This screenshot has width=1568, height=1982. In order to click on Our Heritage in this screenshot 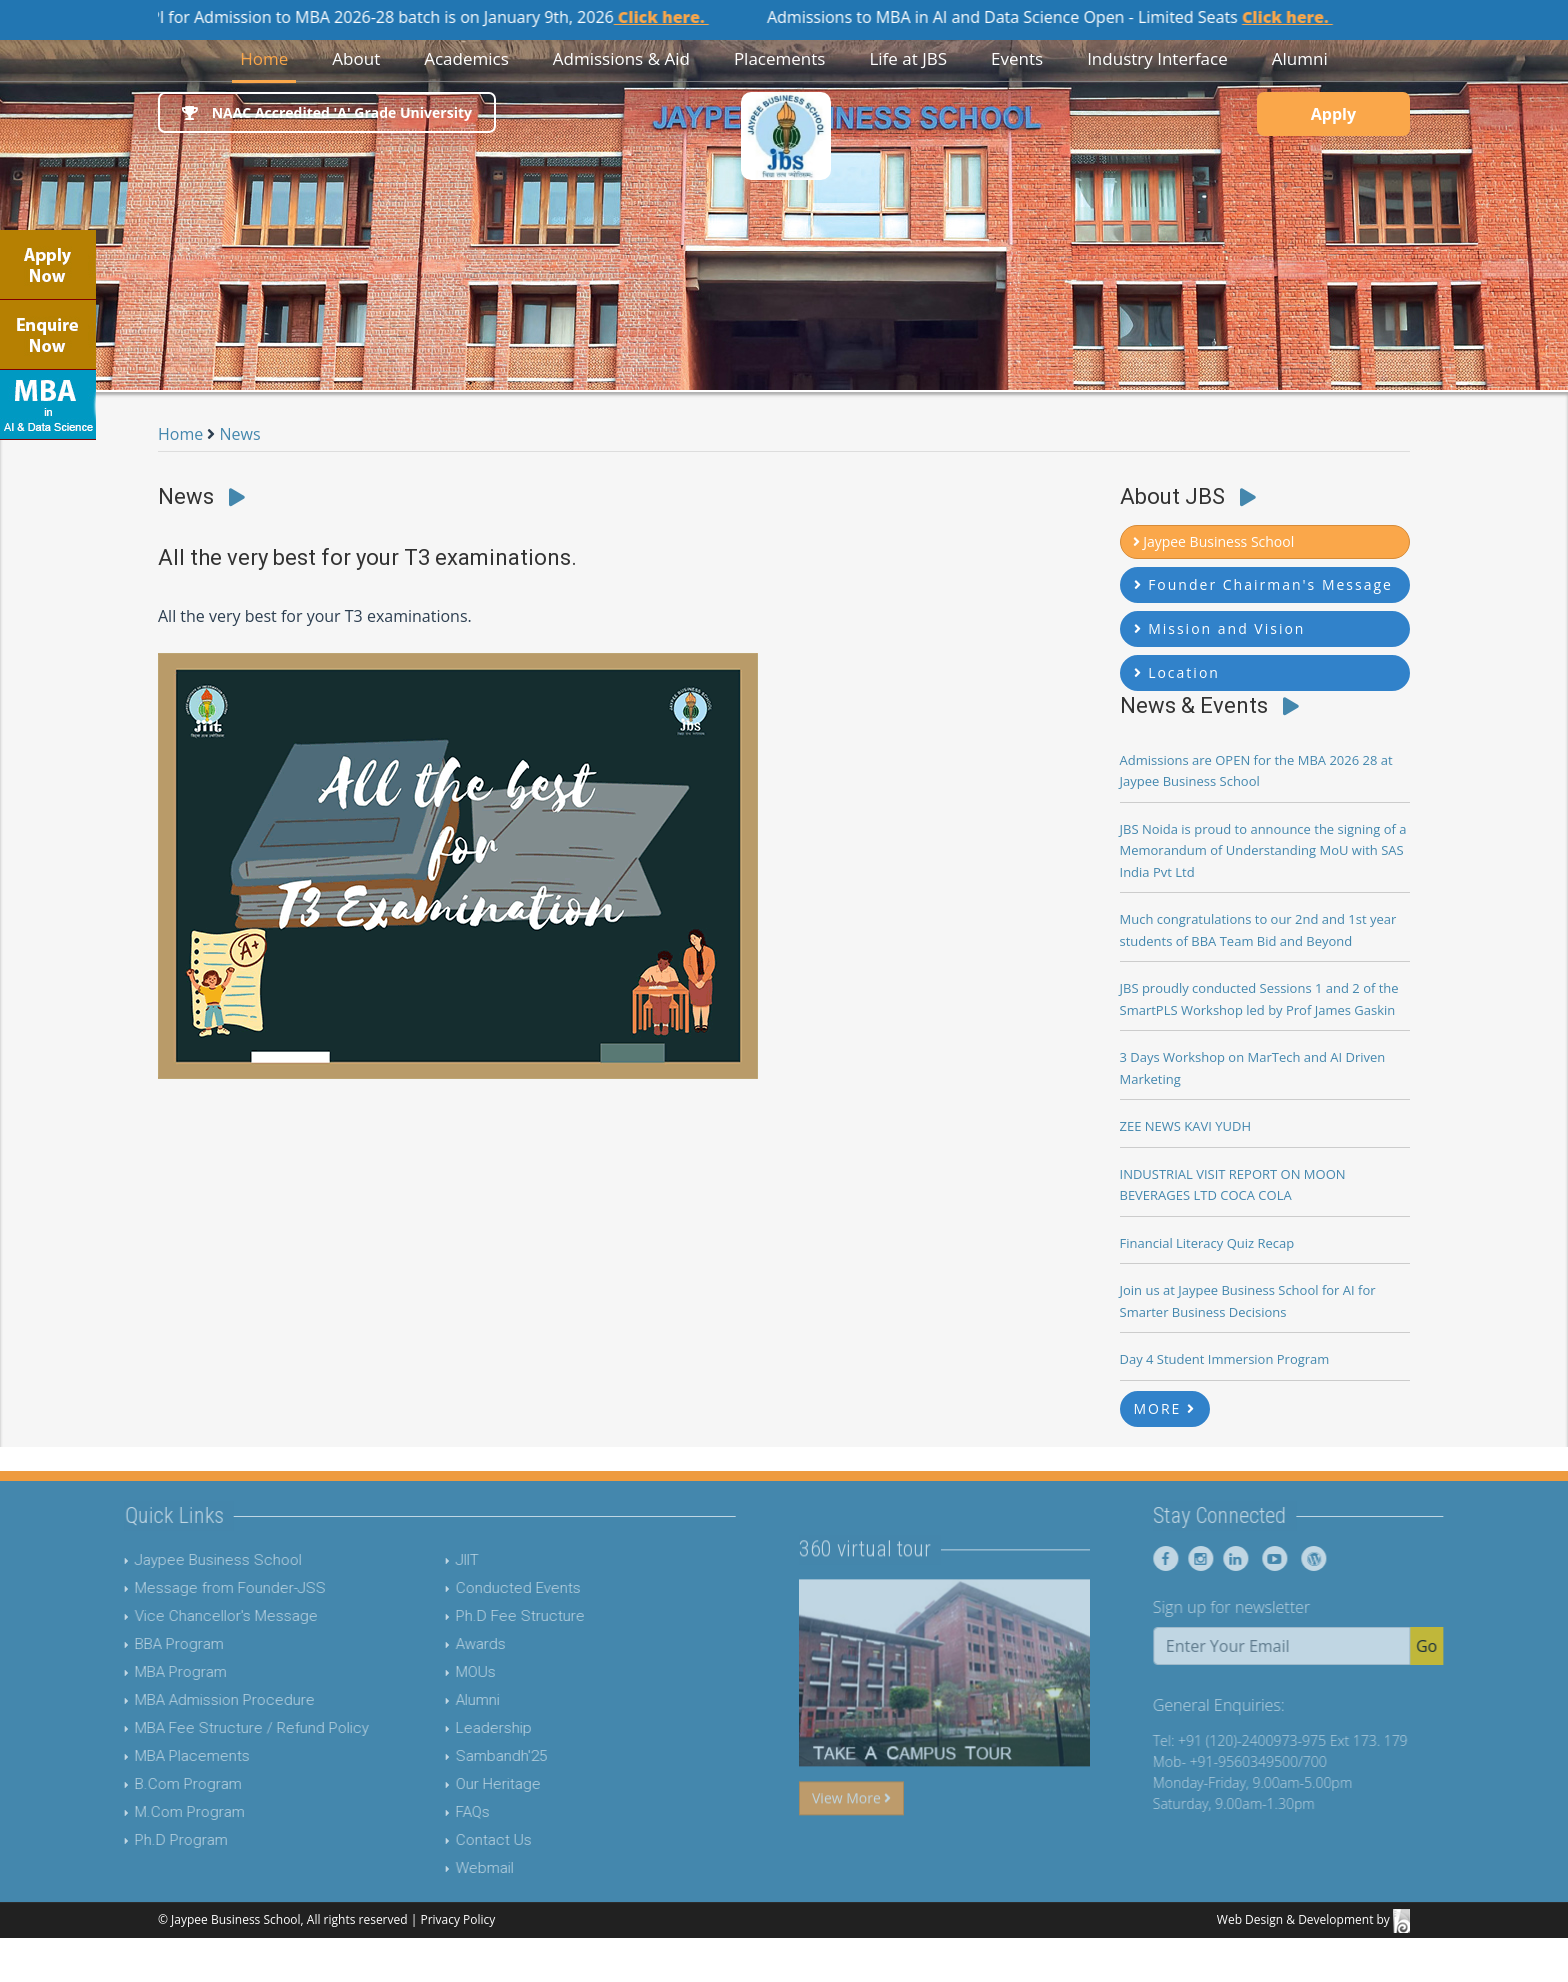, I will do `click(459, 1784)`.